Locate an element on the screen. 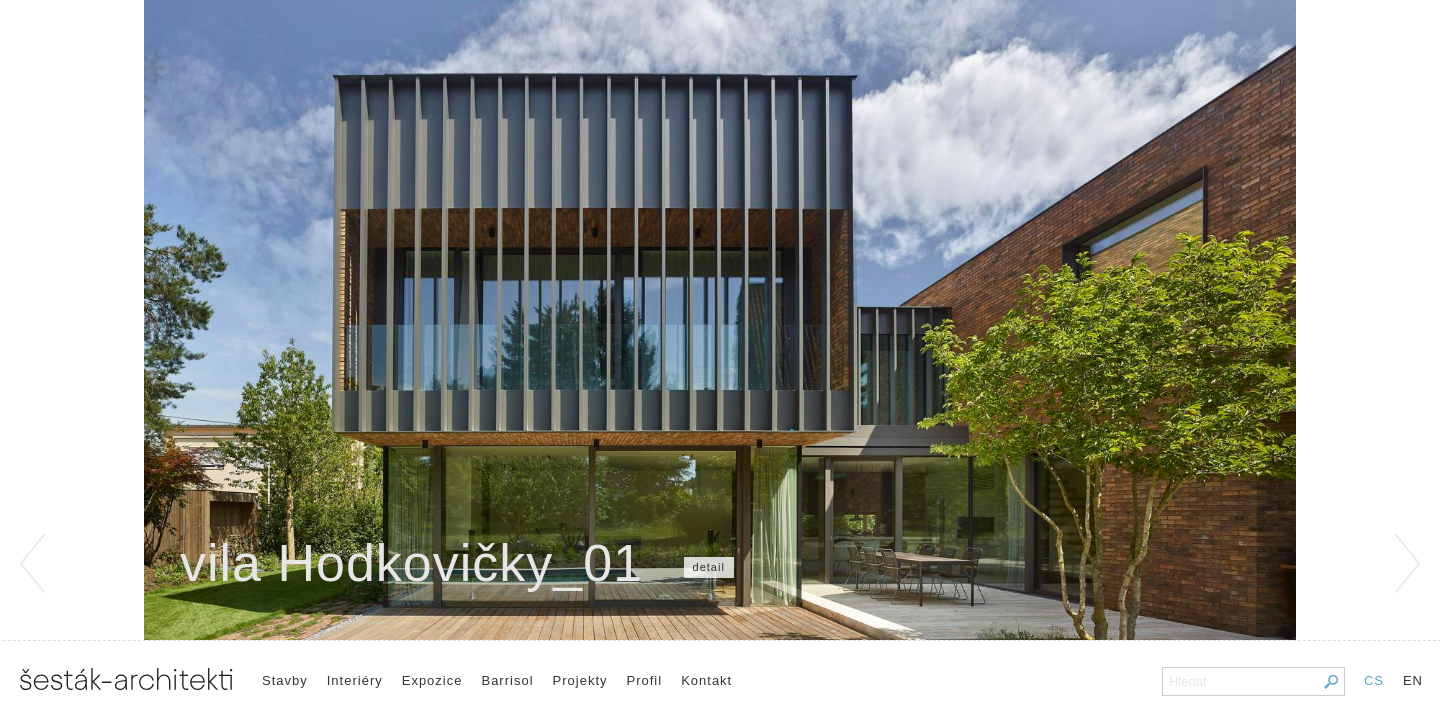 The height and width of the screenshot is (720, 1440). Interiéry is located at coordinates (355, 680).